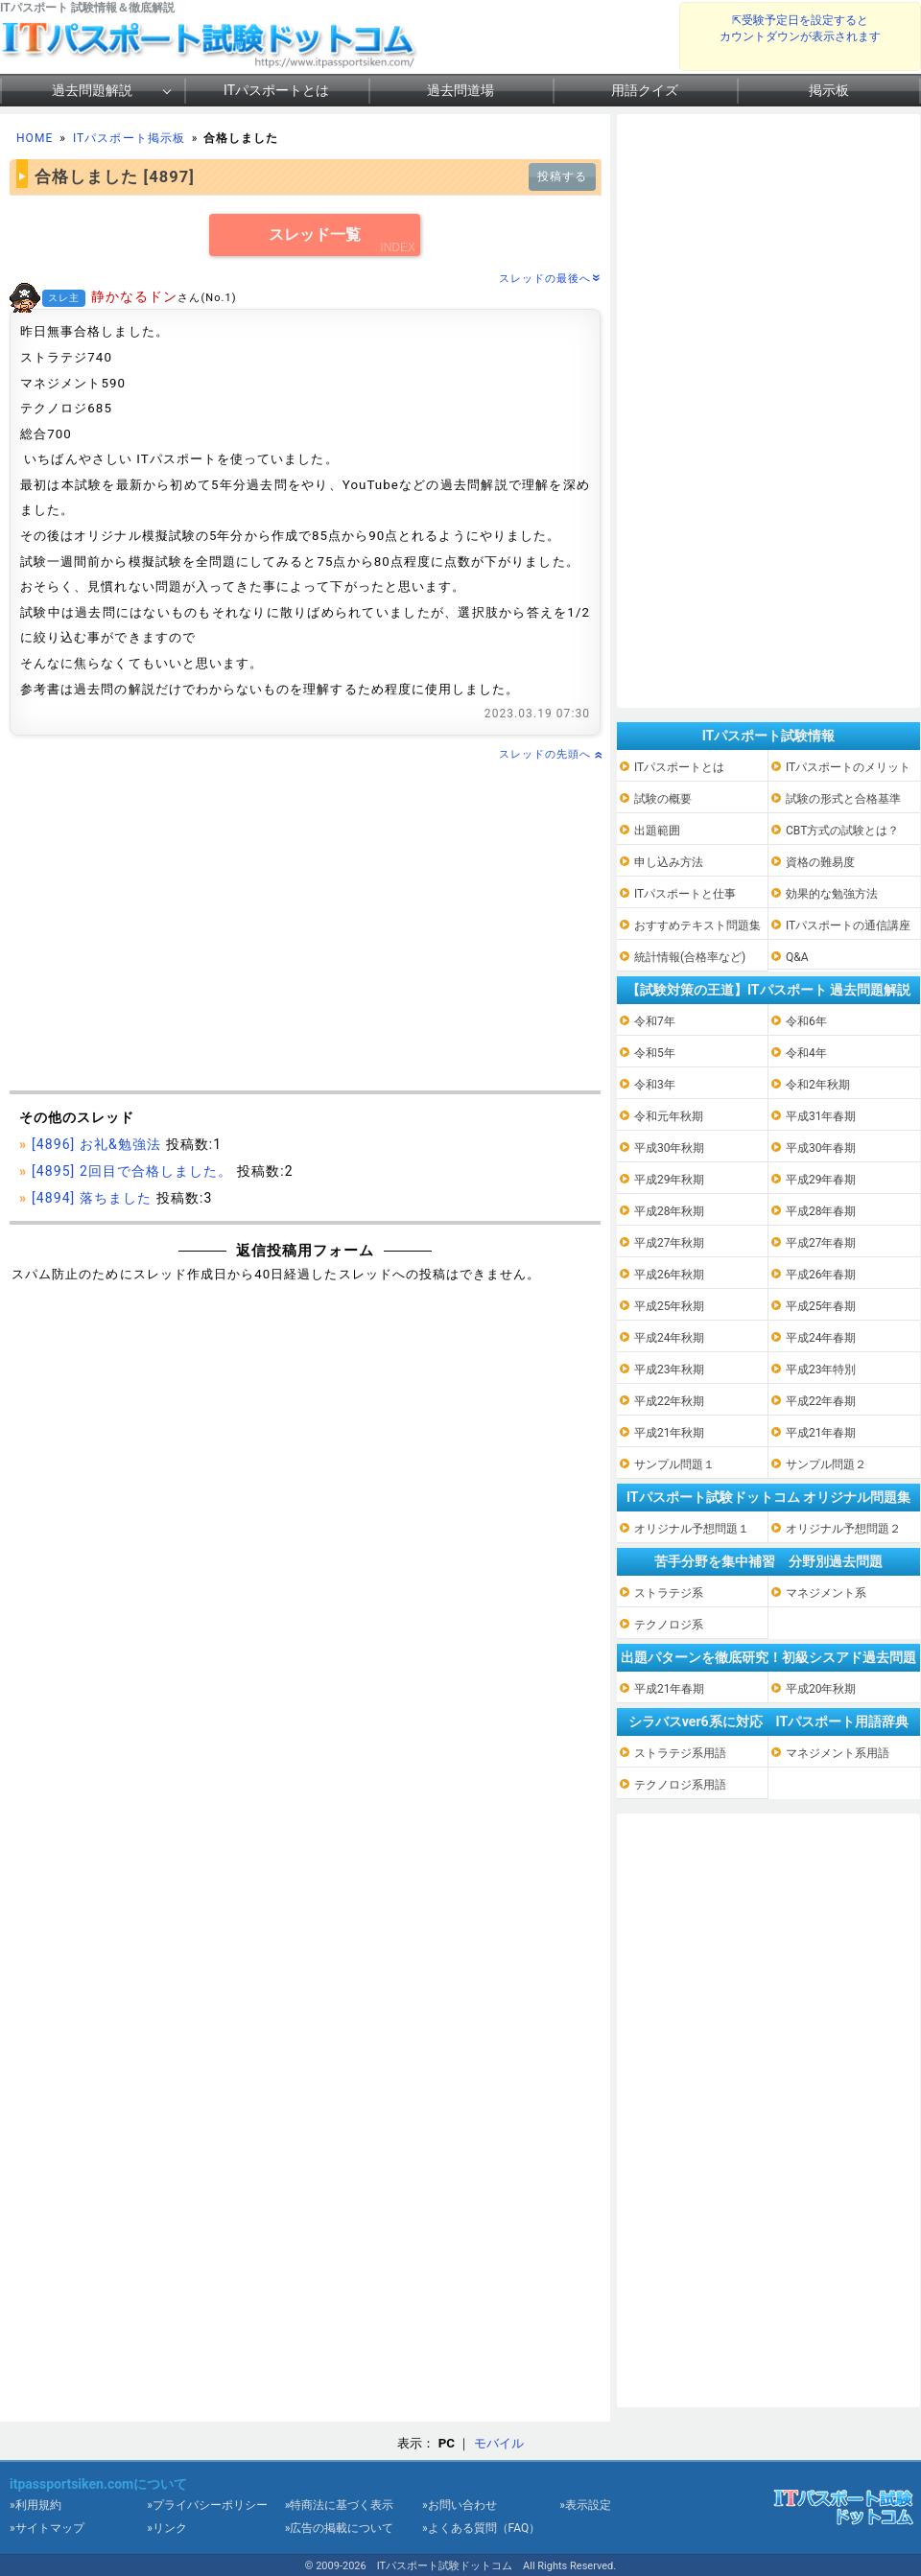 The image size is (921, 2576). What do you see at coordinates (832, 894) in the screenshot?
I see `効果的な勉強方法` at bounding box center [832, 894].